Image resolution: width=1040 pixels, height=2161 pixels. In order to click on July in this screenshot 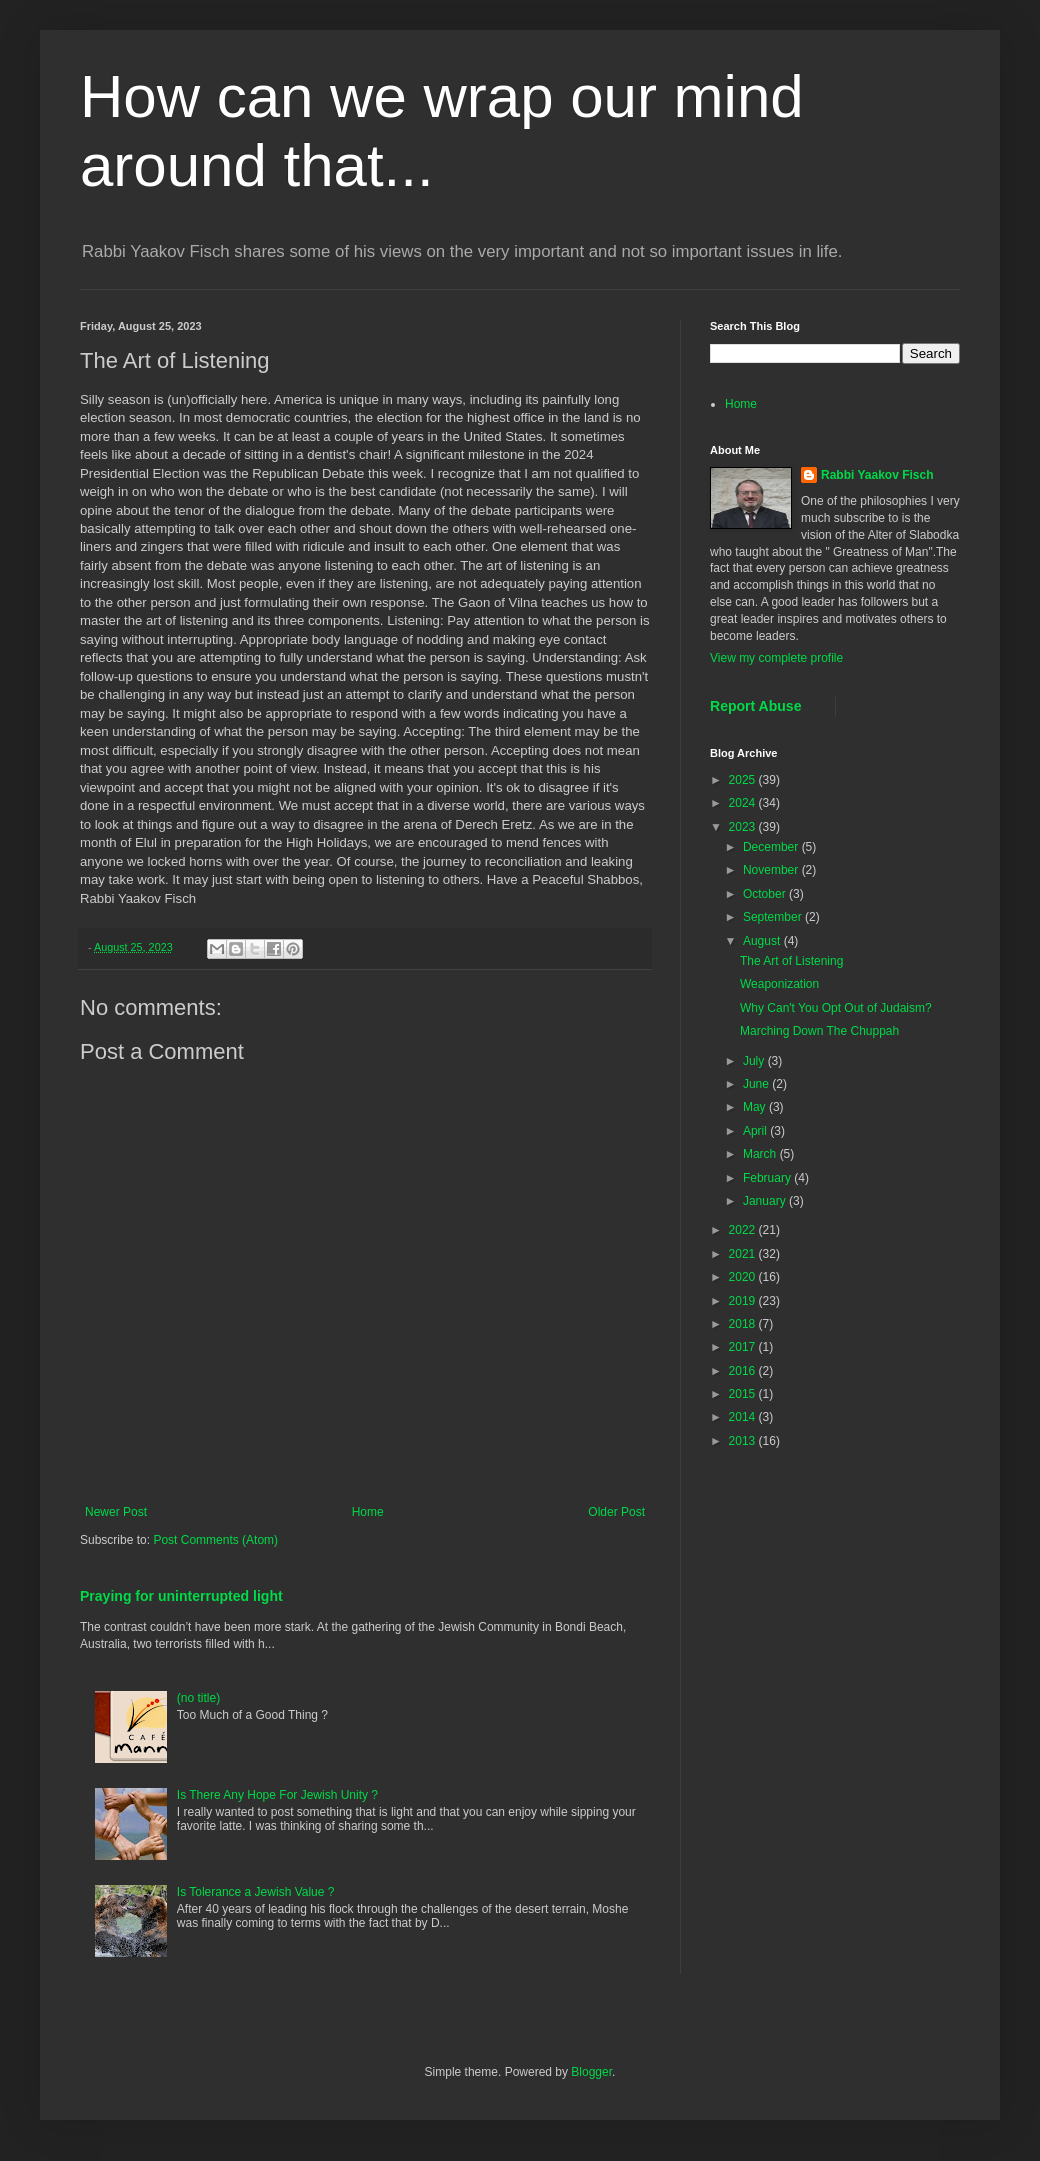, I will do `click(755, 1061)`.